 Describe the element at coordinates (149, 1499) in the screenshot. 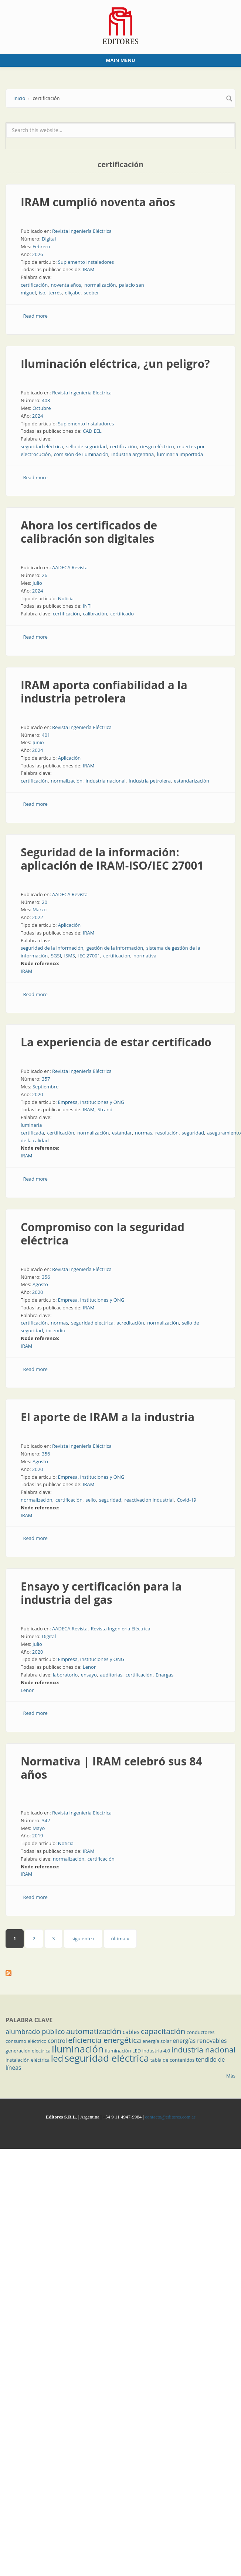

I see `reactivación industrial` at that location.